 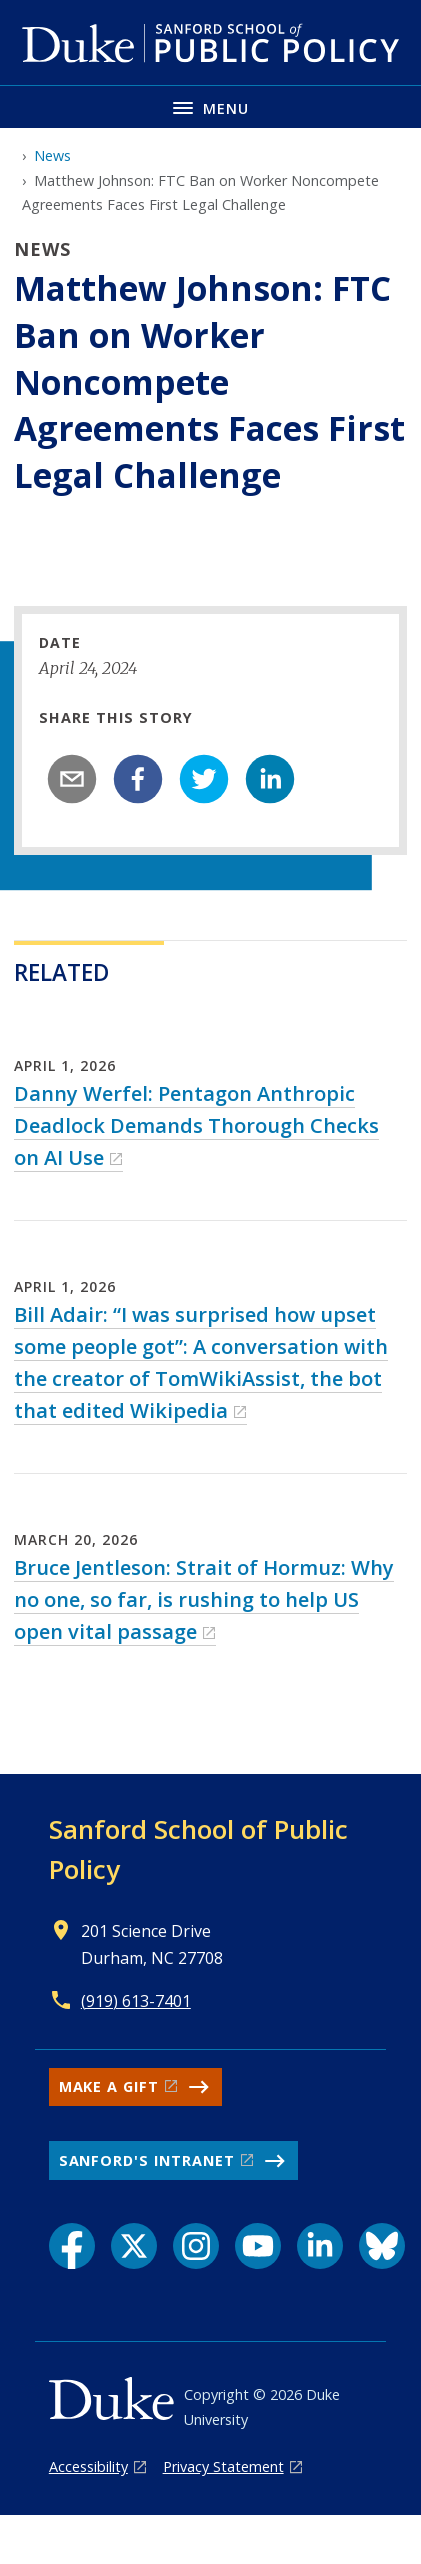 I want to click on [X link], so click(x=134, y=2246).